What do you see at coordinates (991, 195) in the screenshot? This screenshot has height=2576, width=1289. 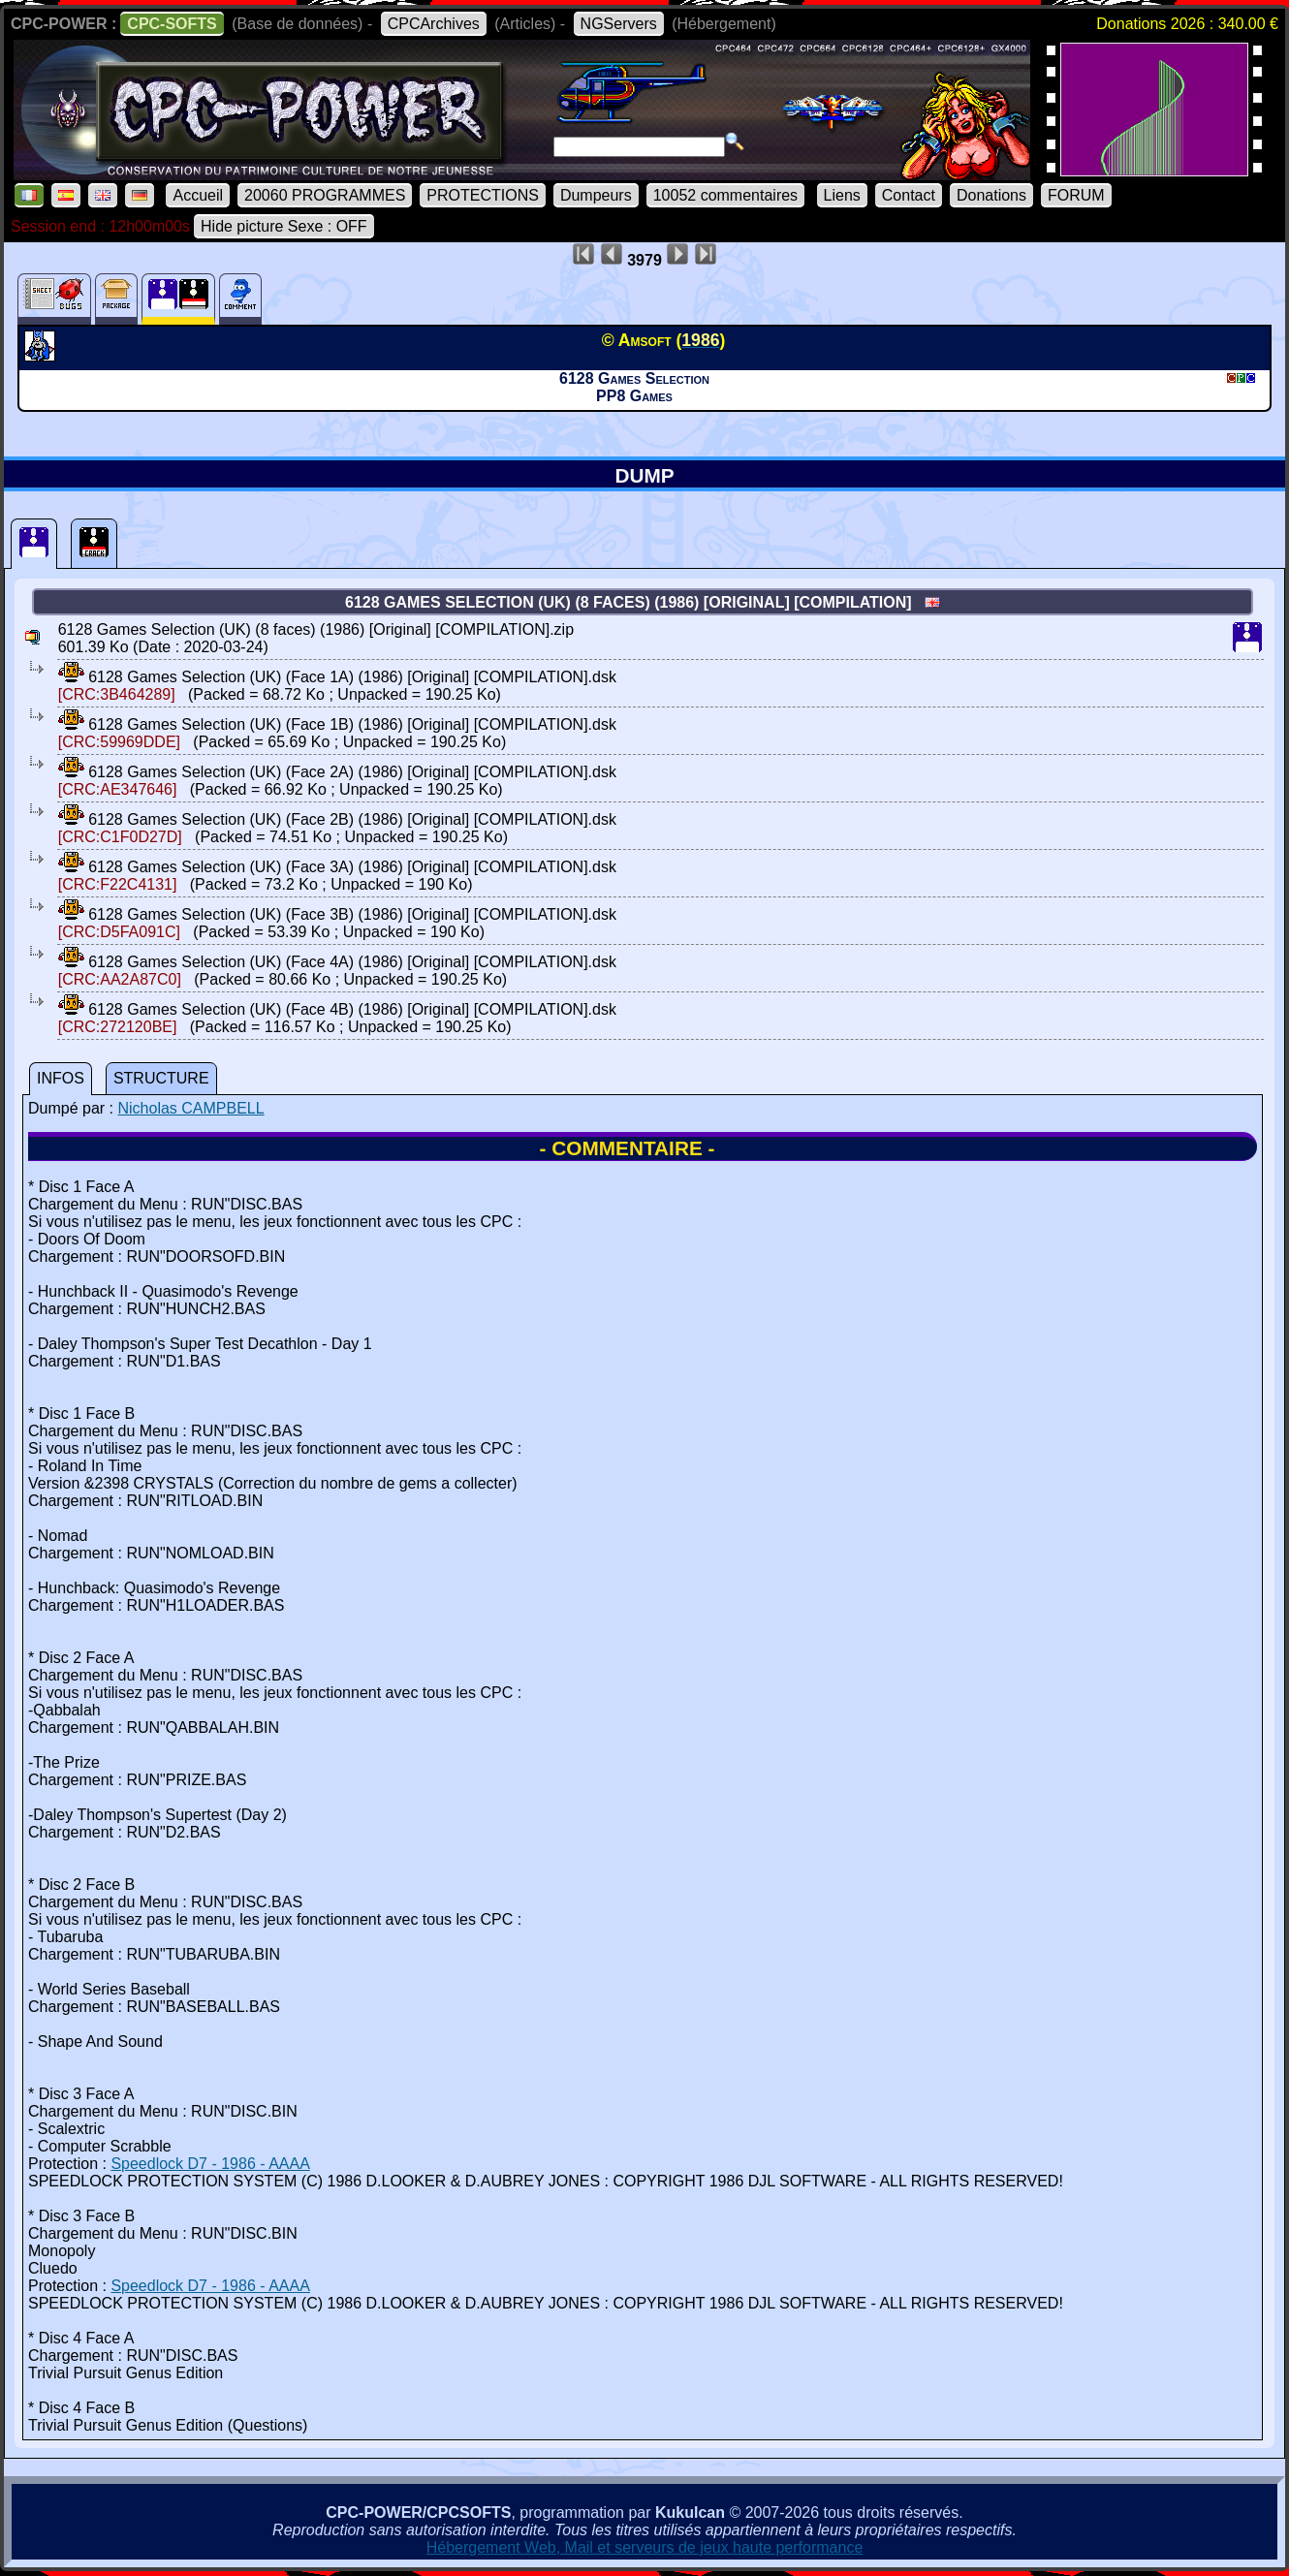 I see `Donations` at bounding box center [991, 195].